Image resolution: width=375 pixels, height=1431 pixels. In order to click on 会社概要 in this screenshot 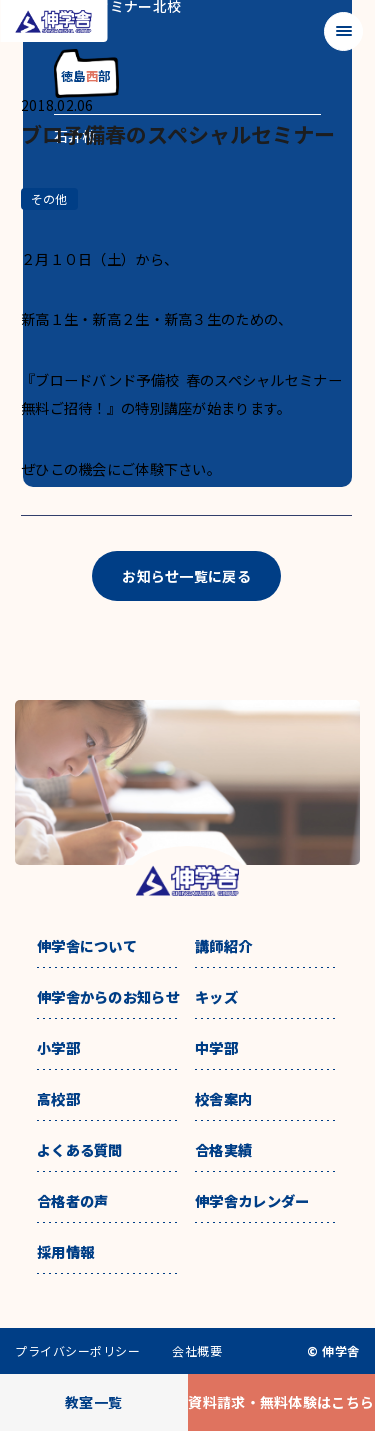, I will do `click(197, 1351)`.